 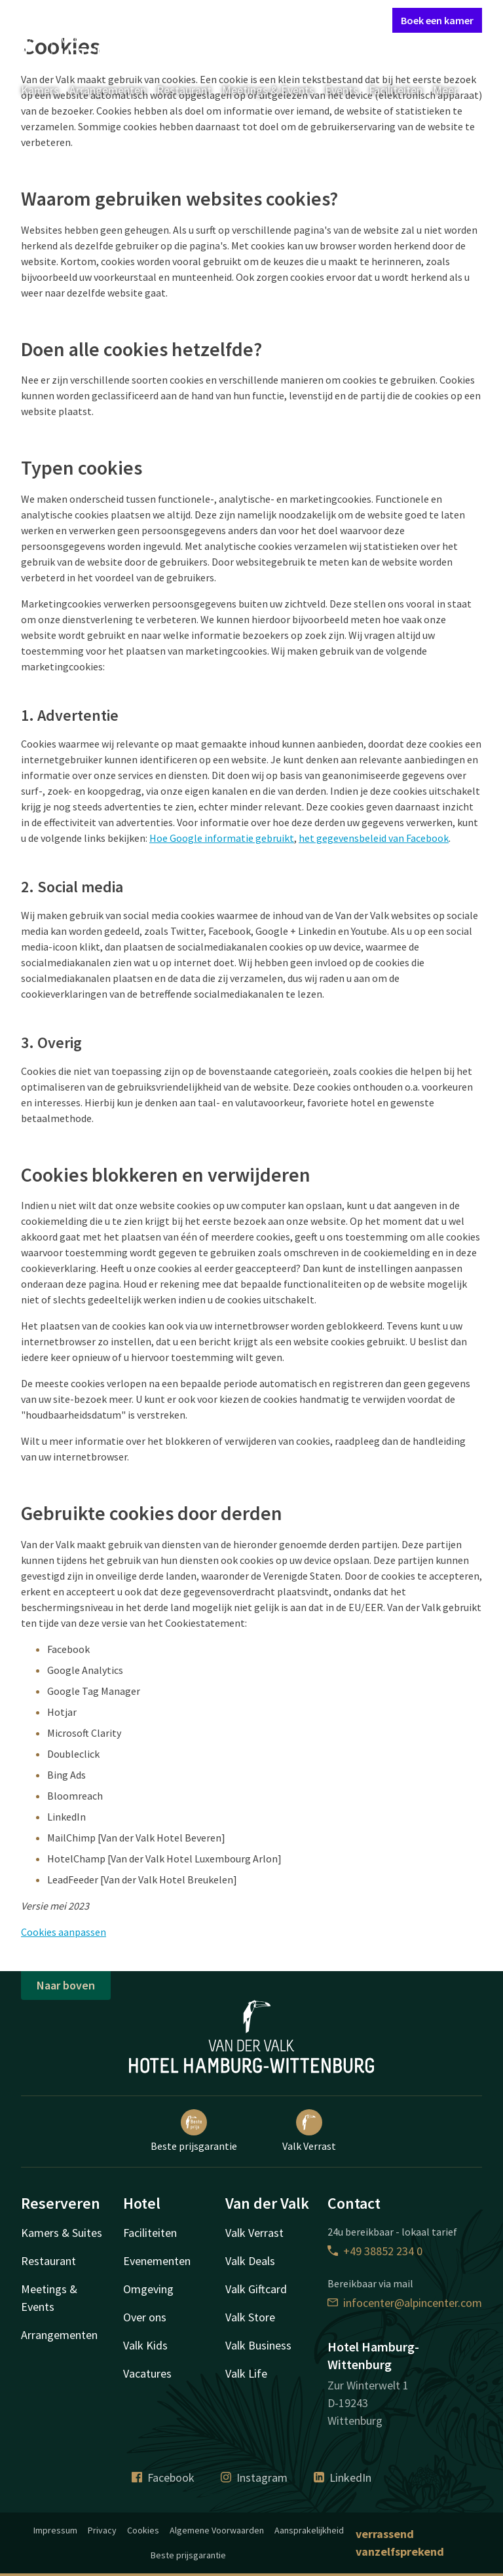 What do you see at coordinates (437, 20) in the screenshot?
I see `Boek een kamer` at bounding box center [437, 20].